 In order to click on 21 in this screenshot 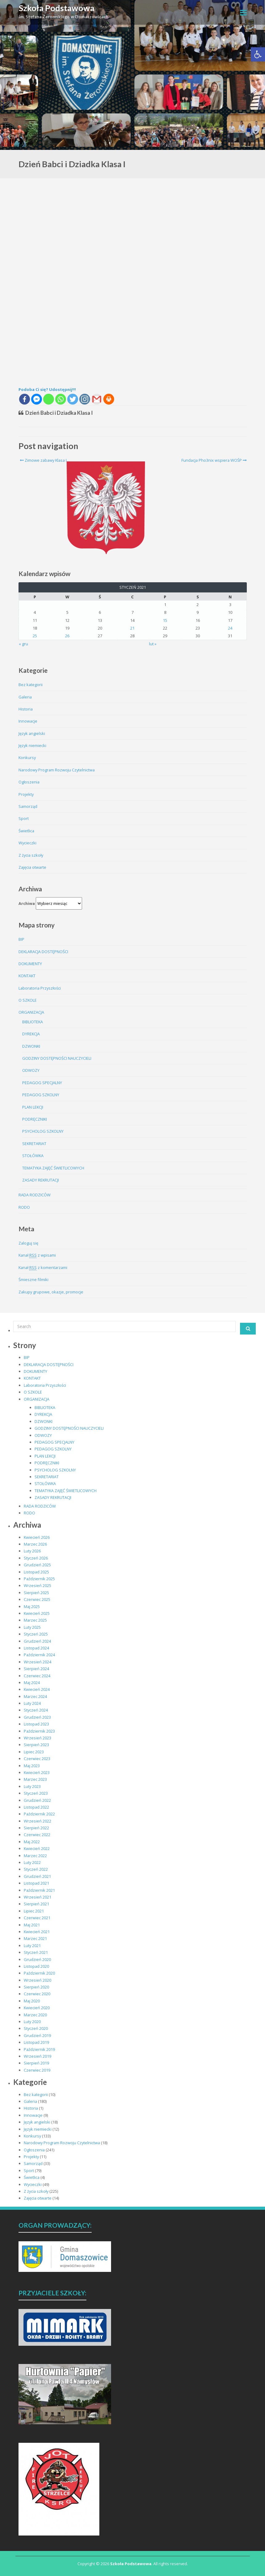, I will do `click(132, 628)`.